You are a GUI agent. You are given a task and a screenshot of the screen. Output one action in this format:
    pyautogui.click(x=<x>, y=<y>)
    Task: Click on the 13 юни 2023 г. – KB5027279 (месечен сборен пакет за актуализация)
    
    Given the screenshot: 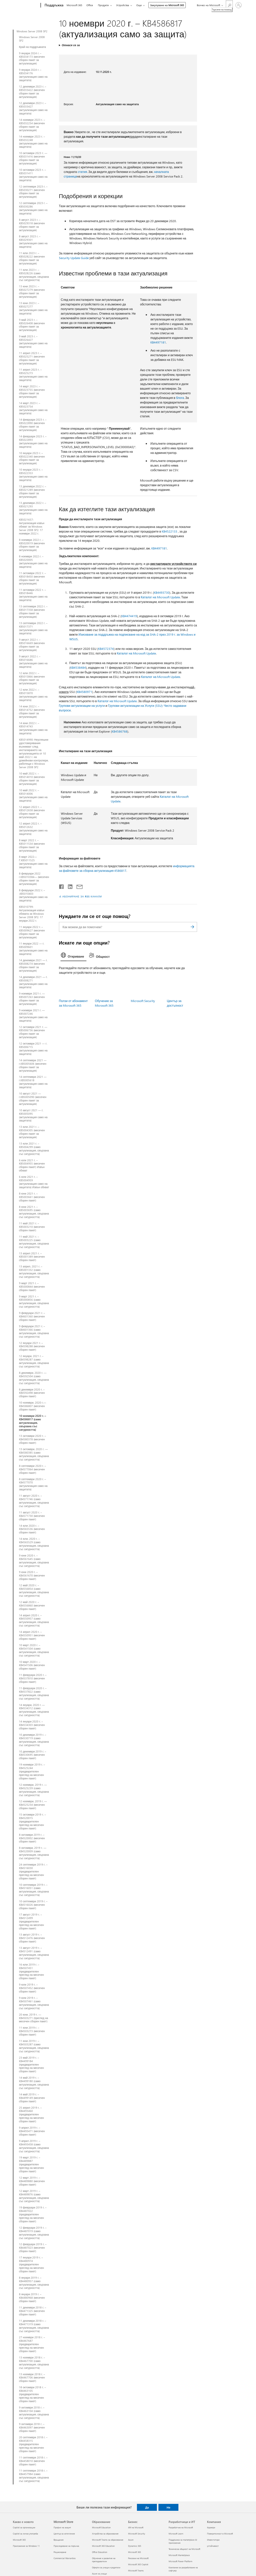 What is the action you would take?
    pyautogui.click(x=32, y=291)
    